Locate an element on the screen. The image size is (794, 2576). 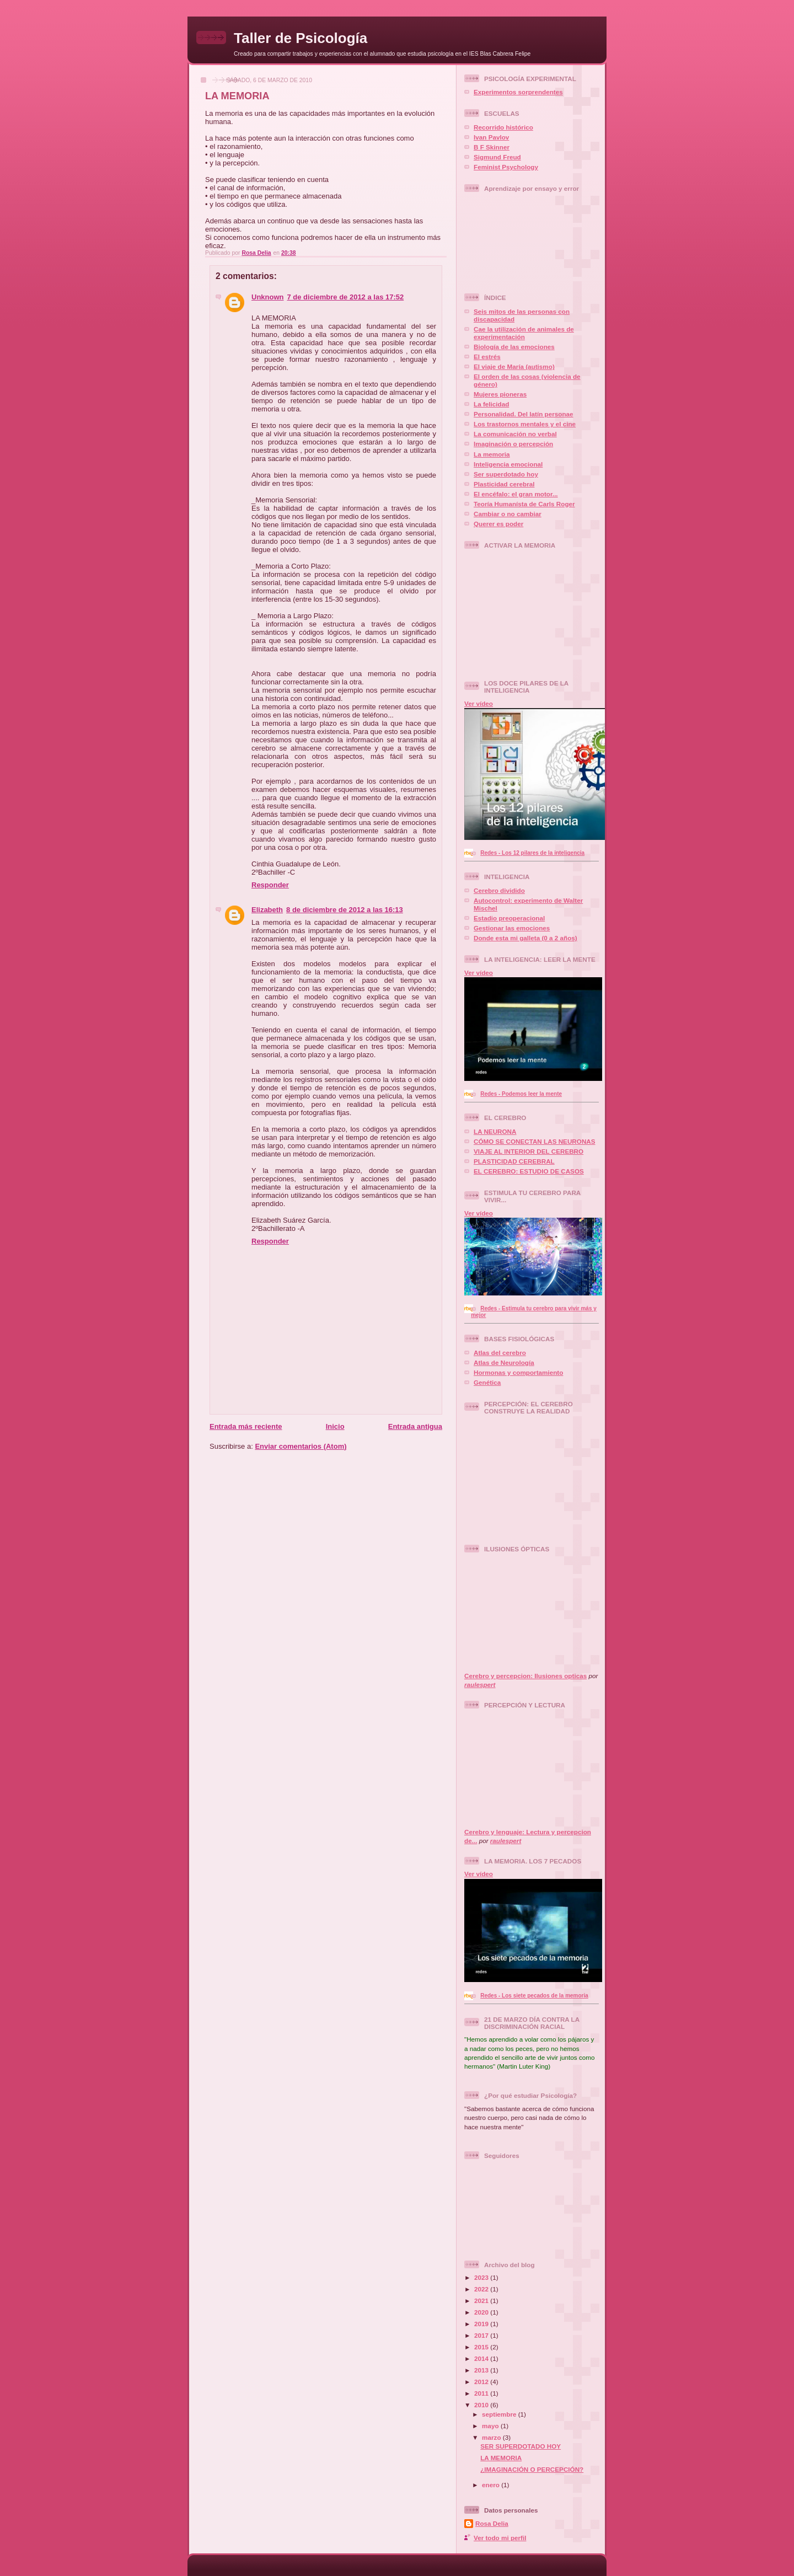
Enviar comentarios (Atom) is located at coordinates (300, 1446).